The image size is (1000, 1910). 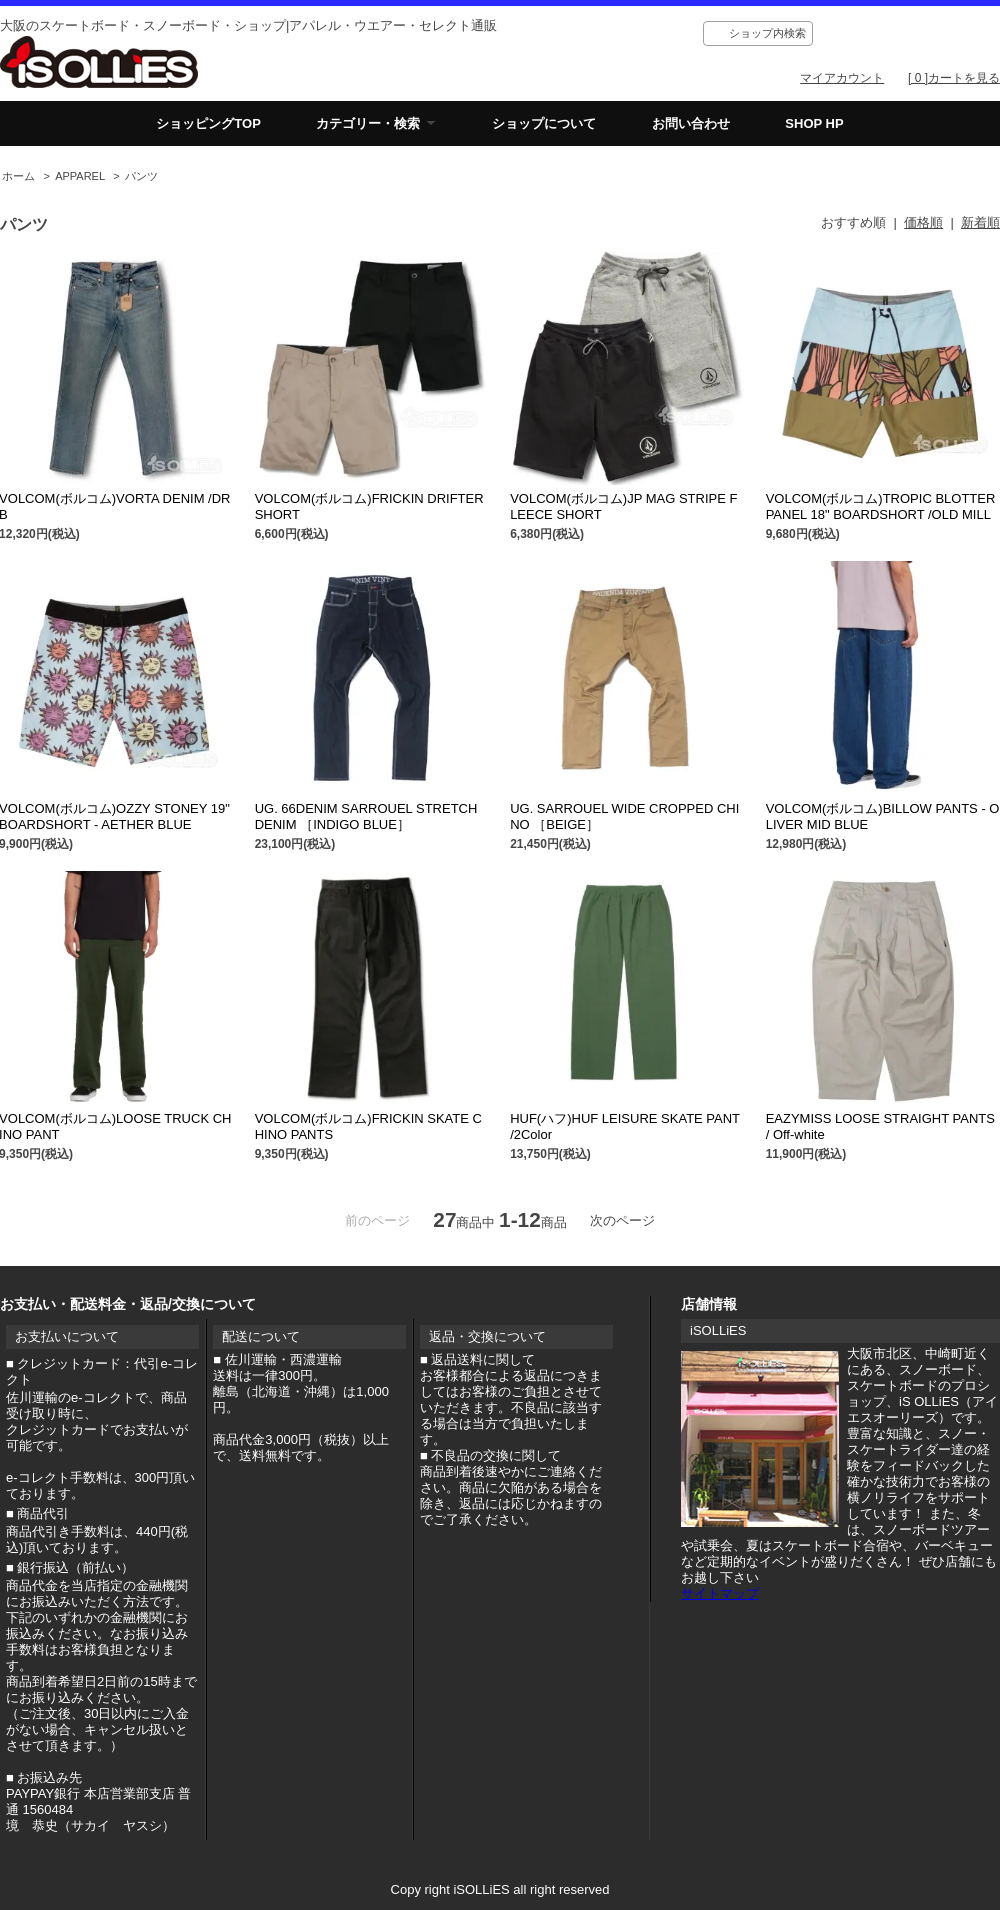 What do you see at coordinates (814, 123) in the screenshot?
I see `SHOP HP` at bounding box center [814, 123].